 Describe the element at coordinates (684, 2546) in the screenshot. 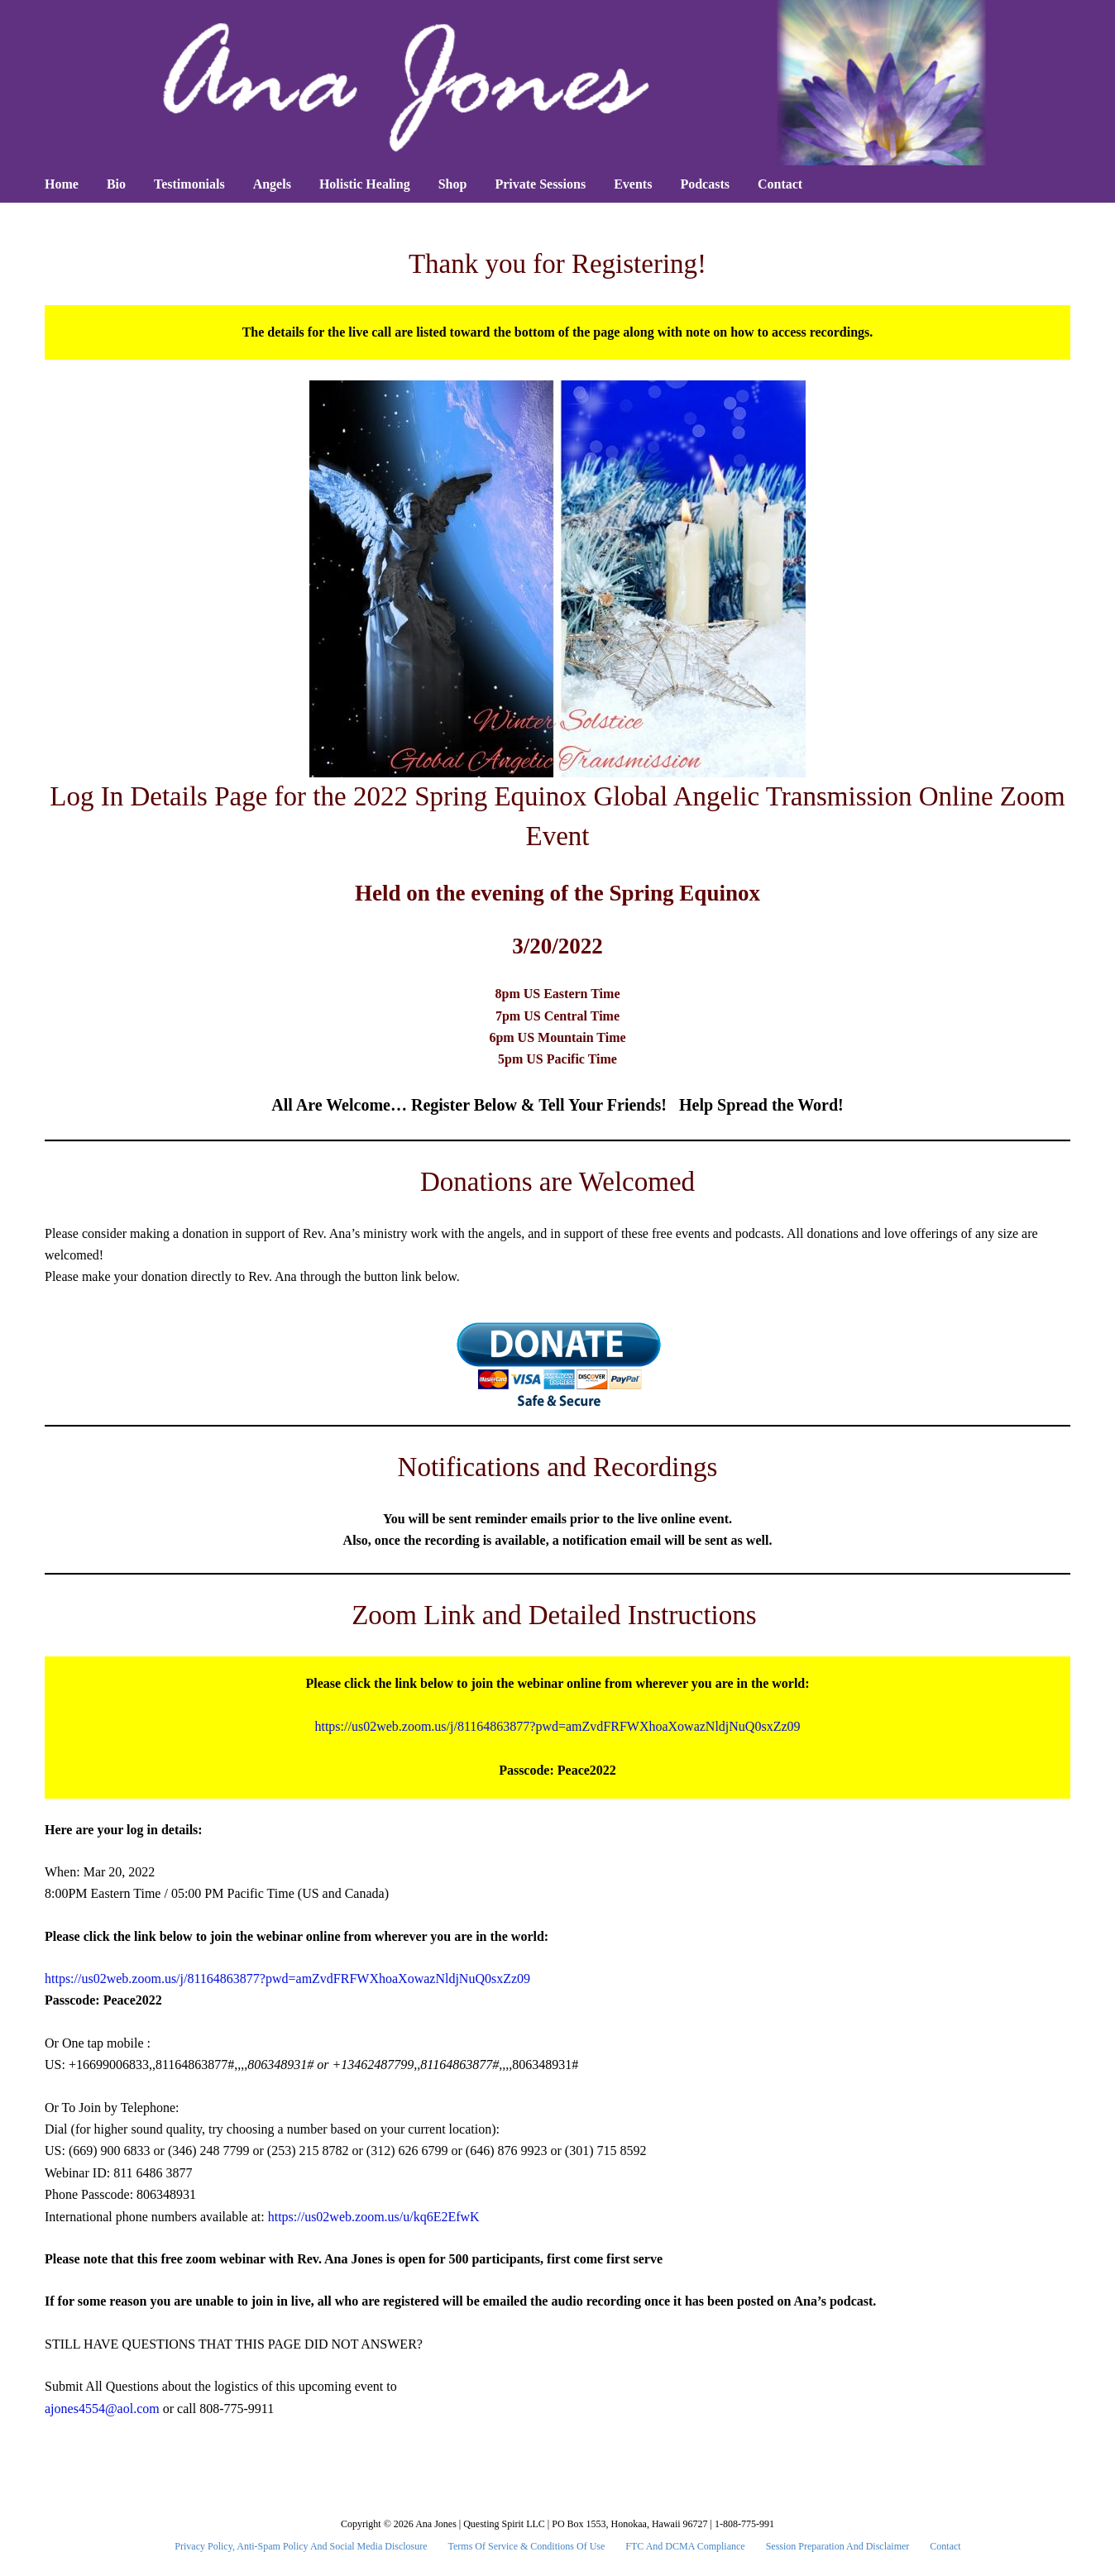

I see `FTC and DCMA Compliance` at that location.